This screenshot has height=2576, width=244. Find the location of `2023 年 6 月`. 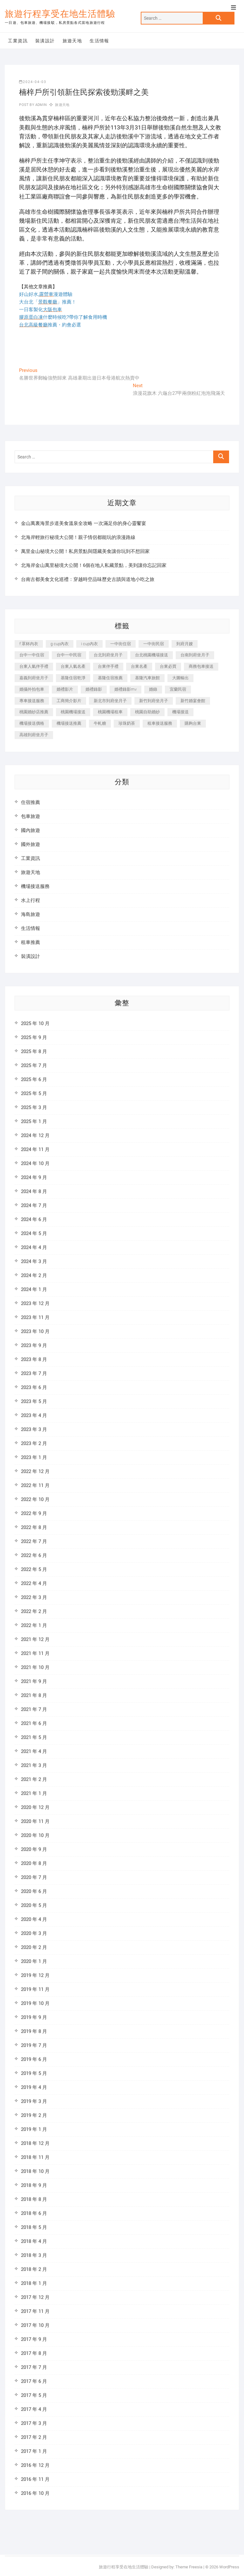

2023 年 6 月 is located at coordinates (34, 1387).